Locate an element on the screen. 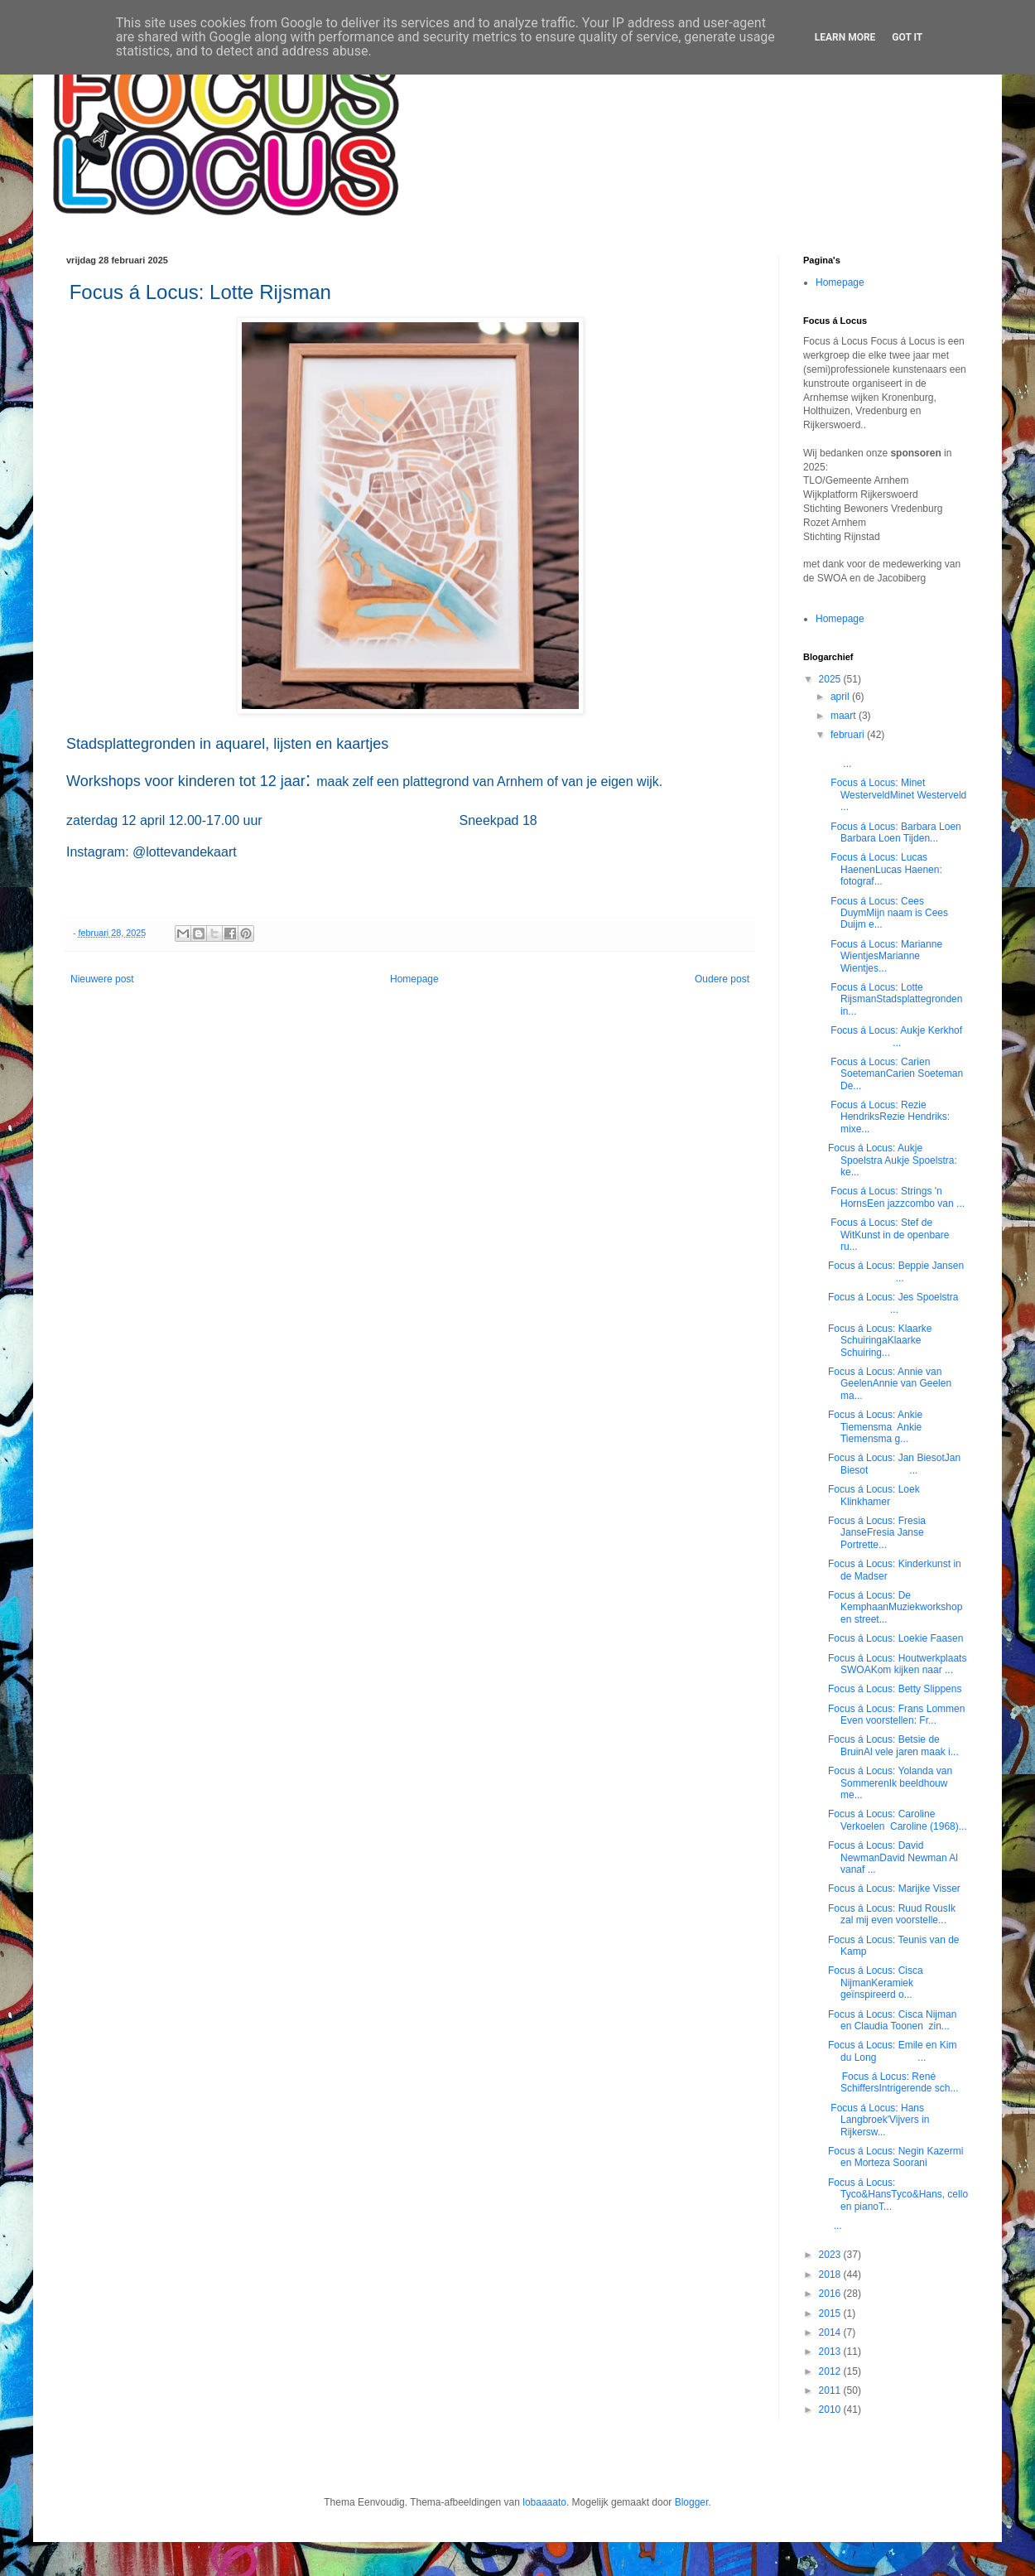 Image resolution: width=1035 pixels, height=2576 pixels. Focus á Locus: René SchiffersIntrigerende sch... is located at coordinates (893, 2082).